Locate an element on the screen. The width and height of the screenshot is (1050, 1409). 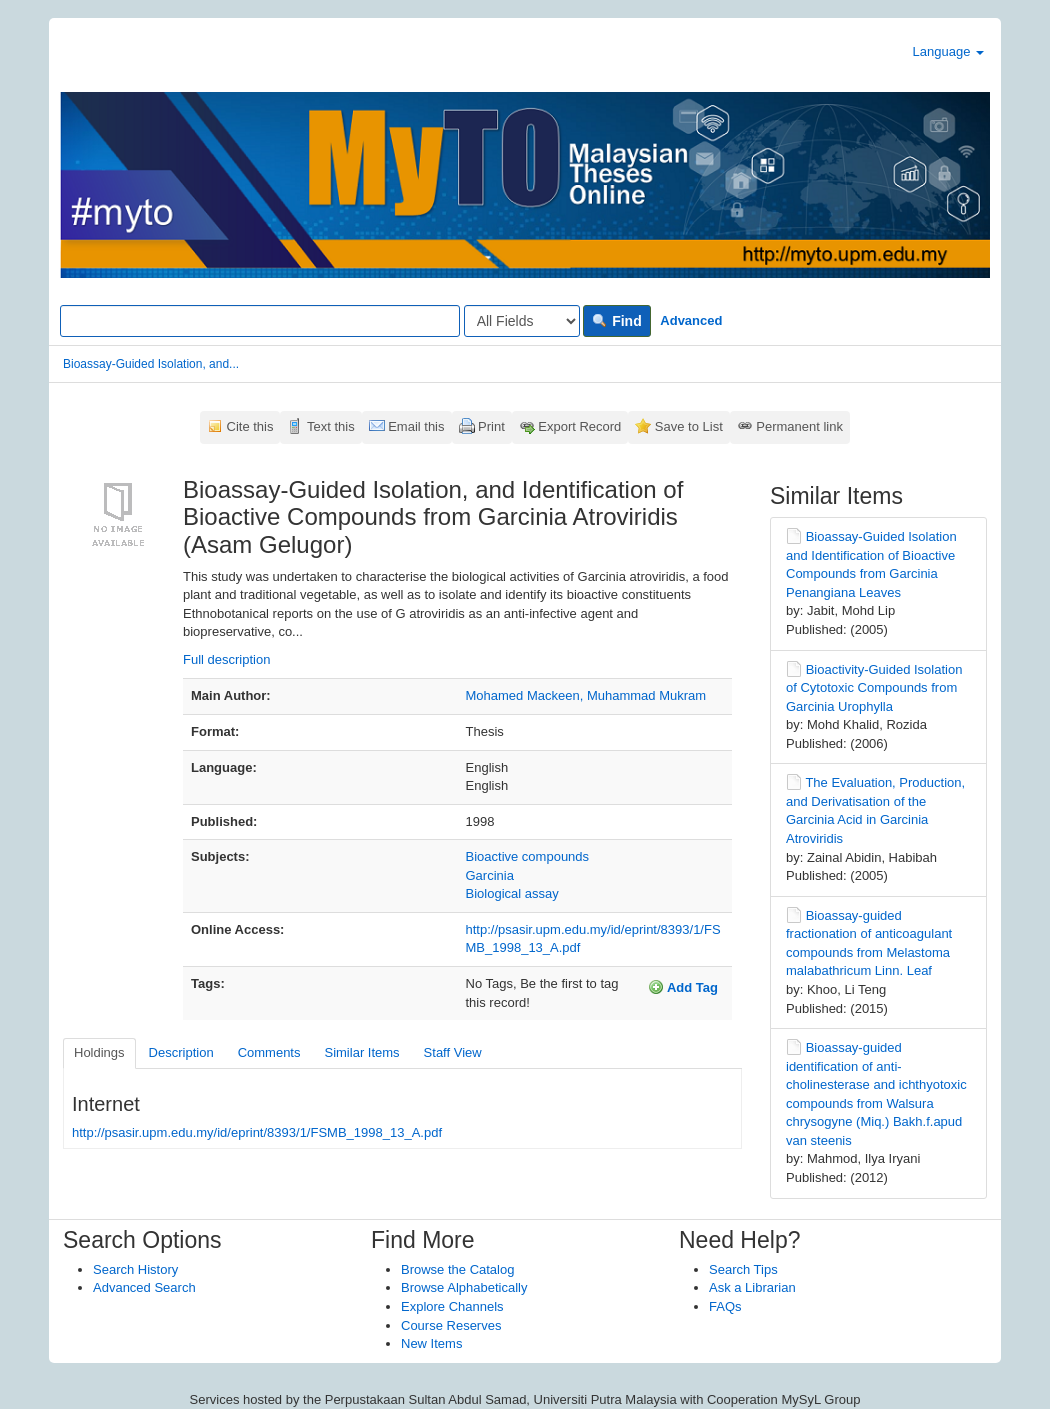
Staff View is located at coordinates (453, 1052).